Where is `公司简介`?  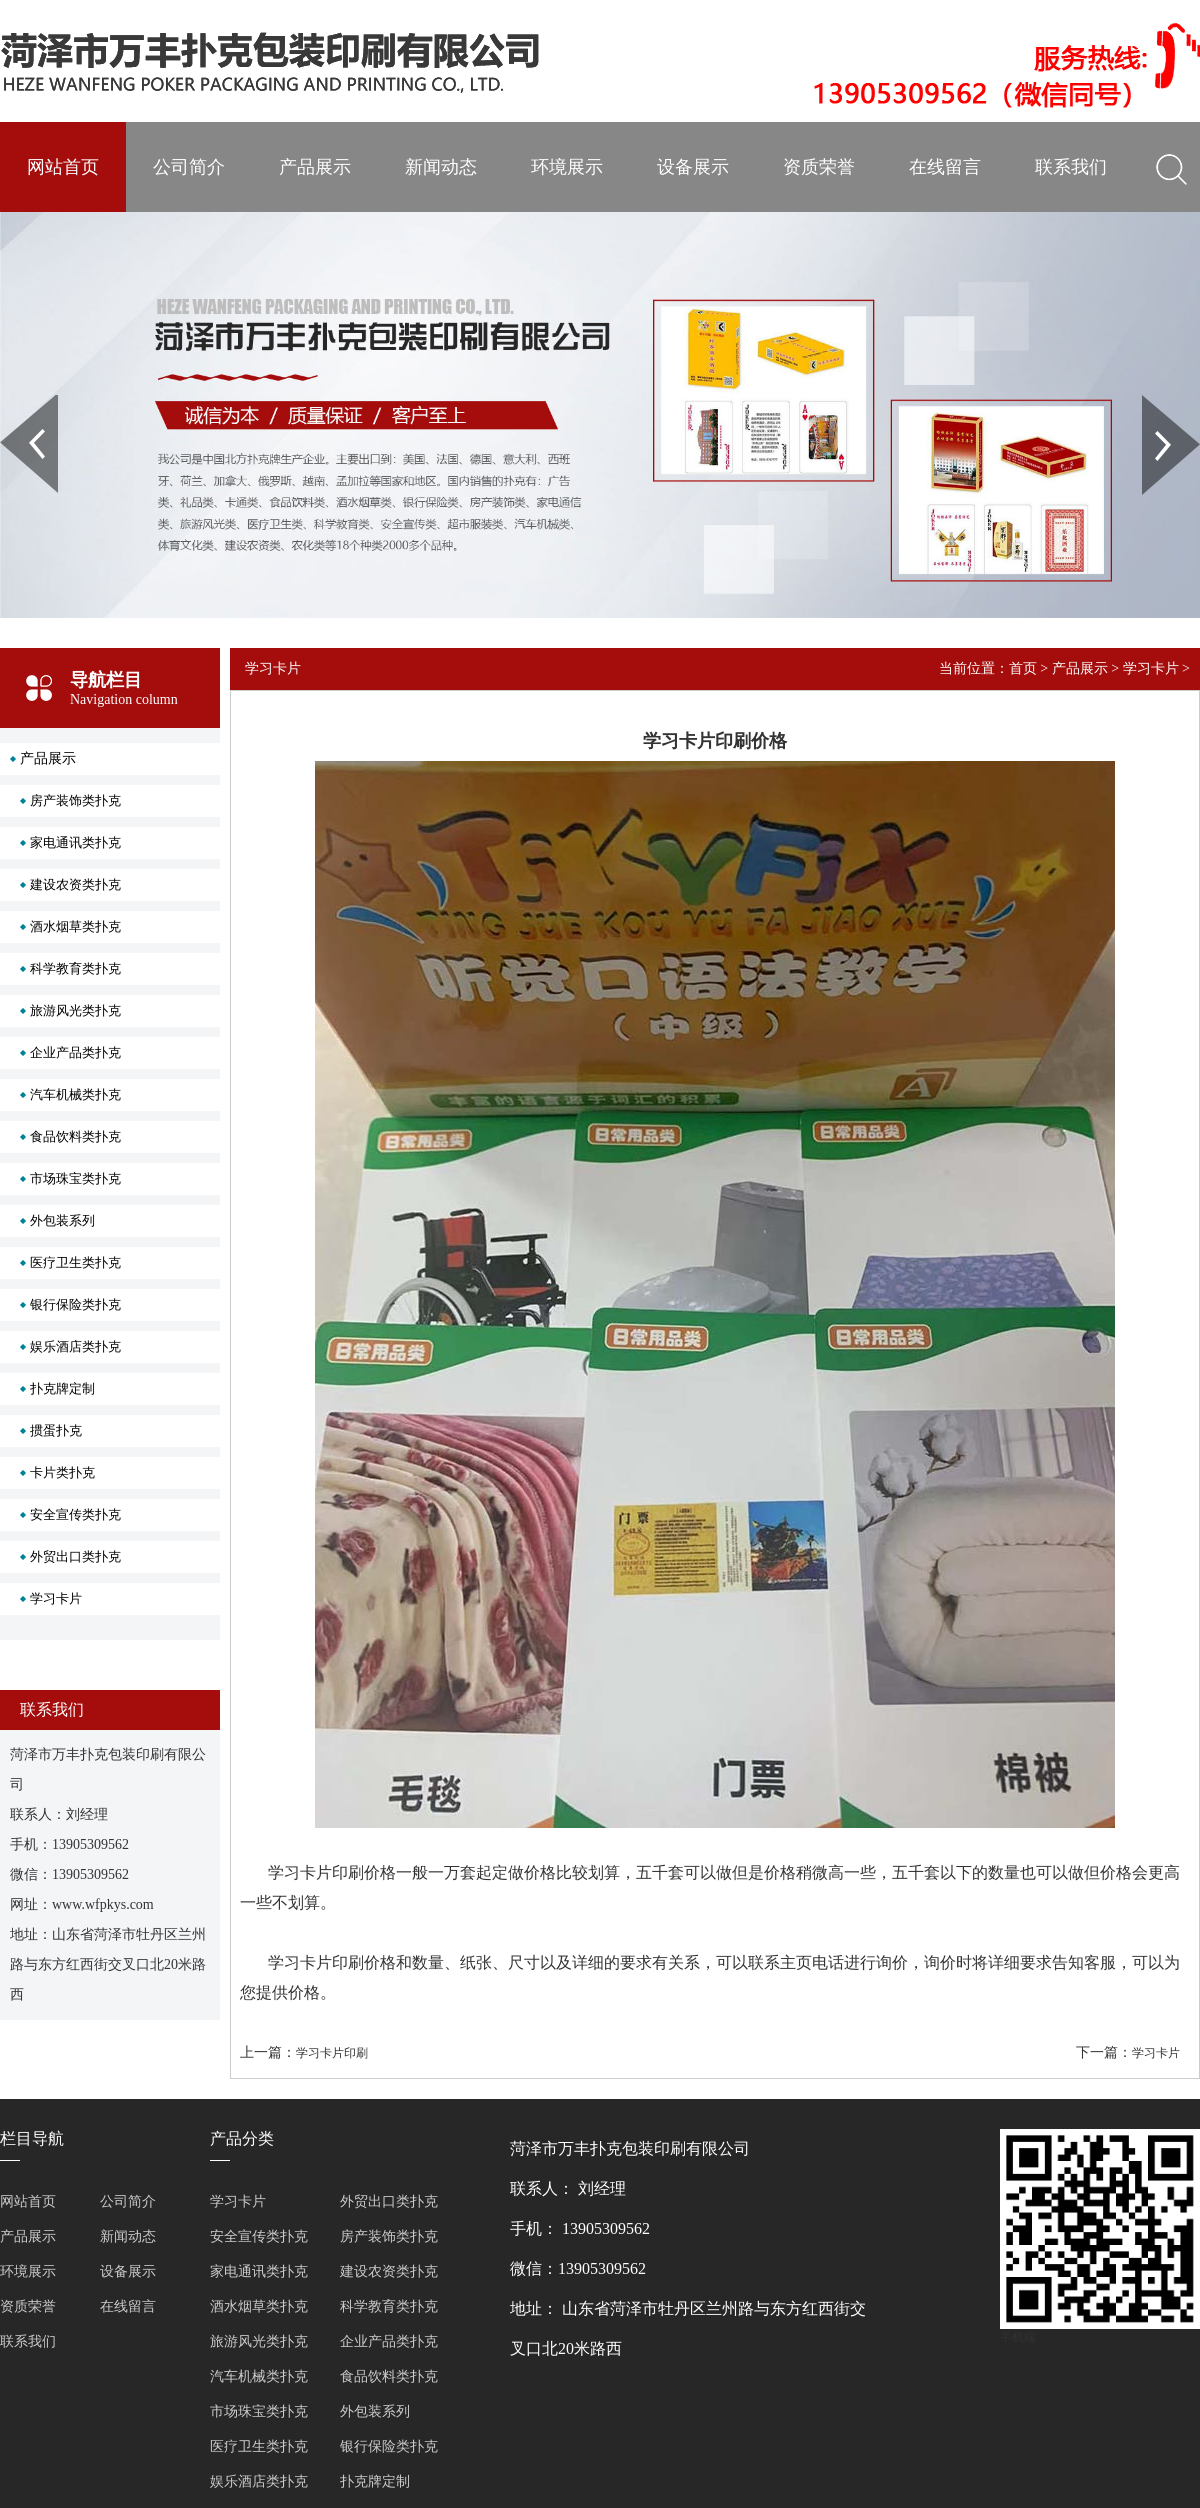 公司简介 is located at coordinates (189, 167).